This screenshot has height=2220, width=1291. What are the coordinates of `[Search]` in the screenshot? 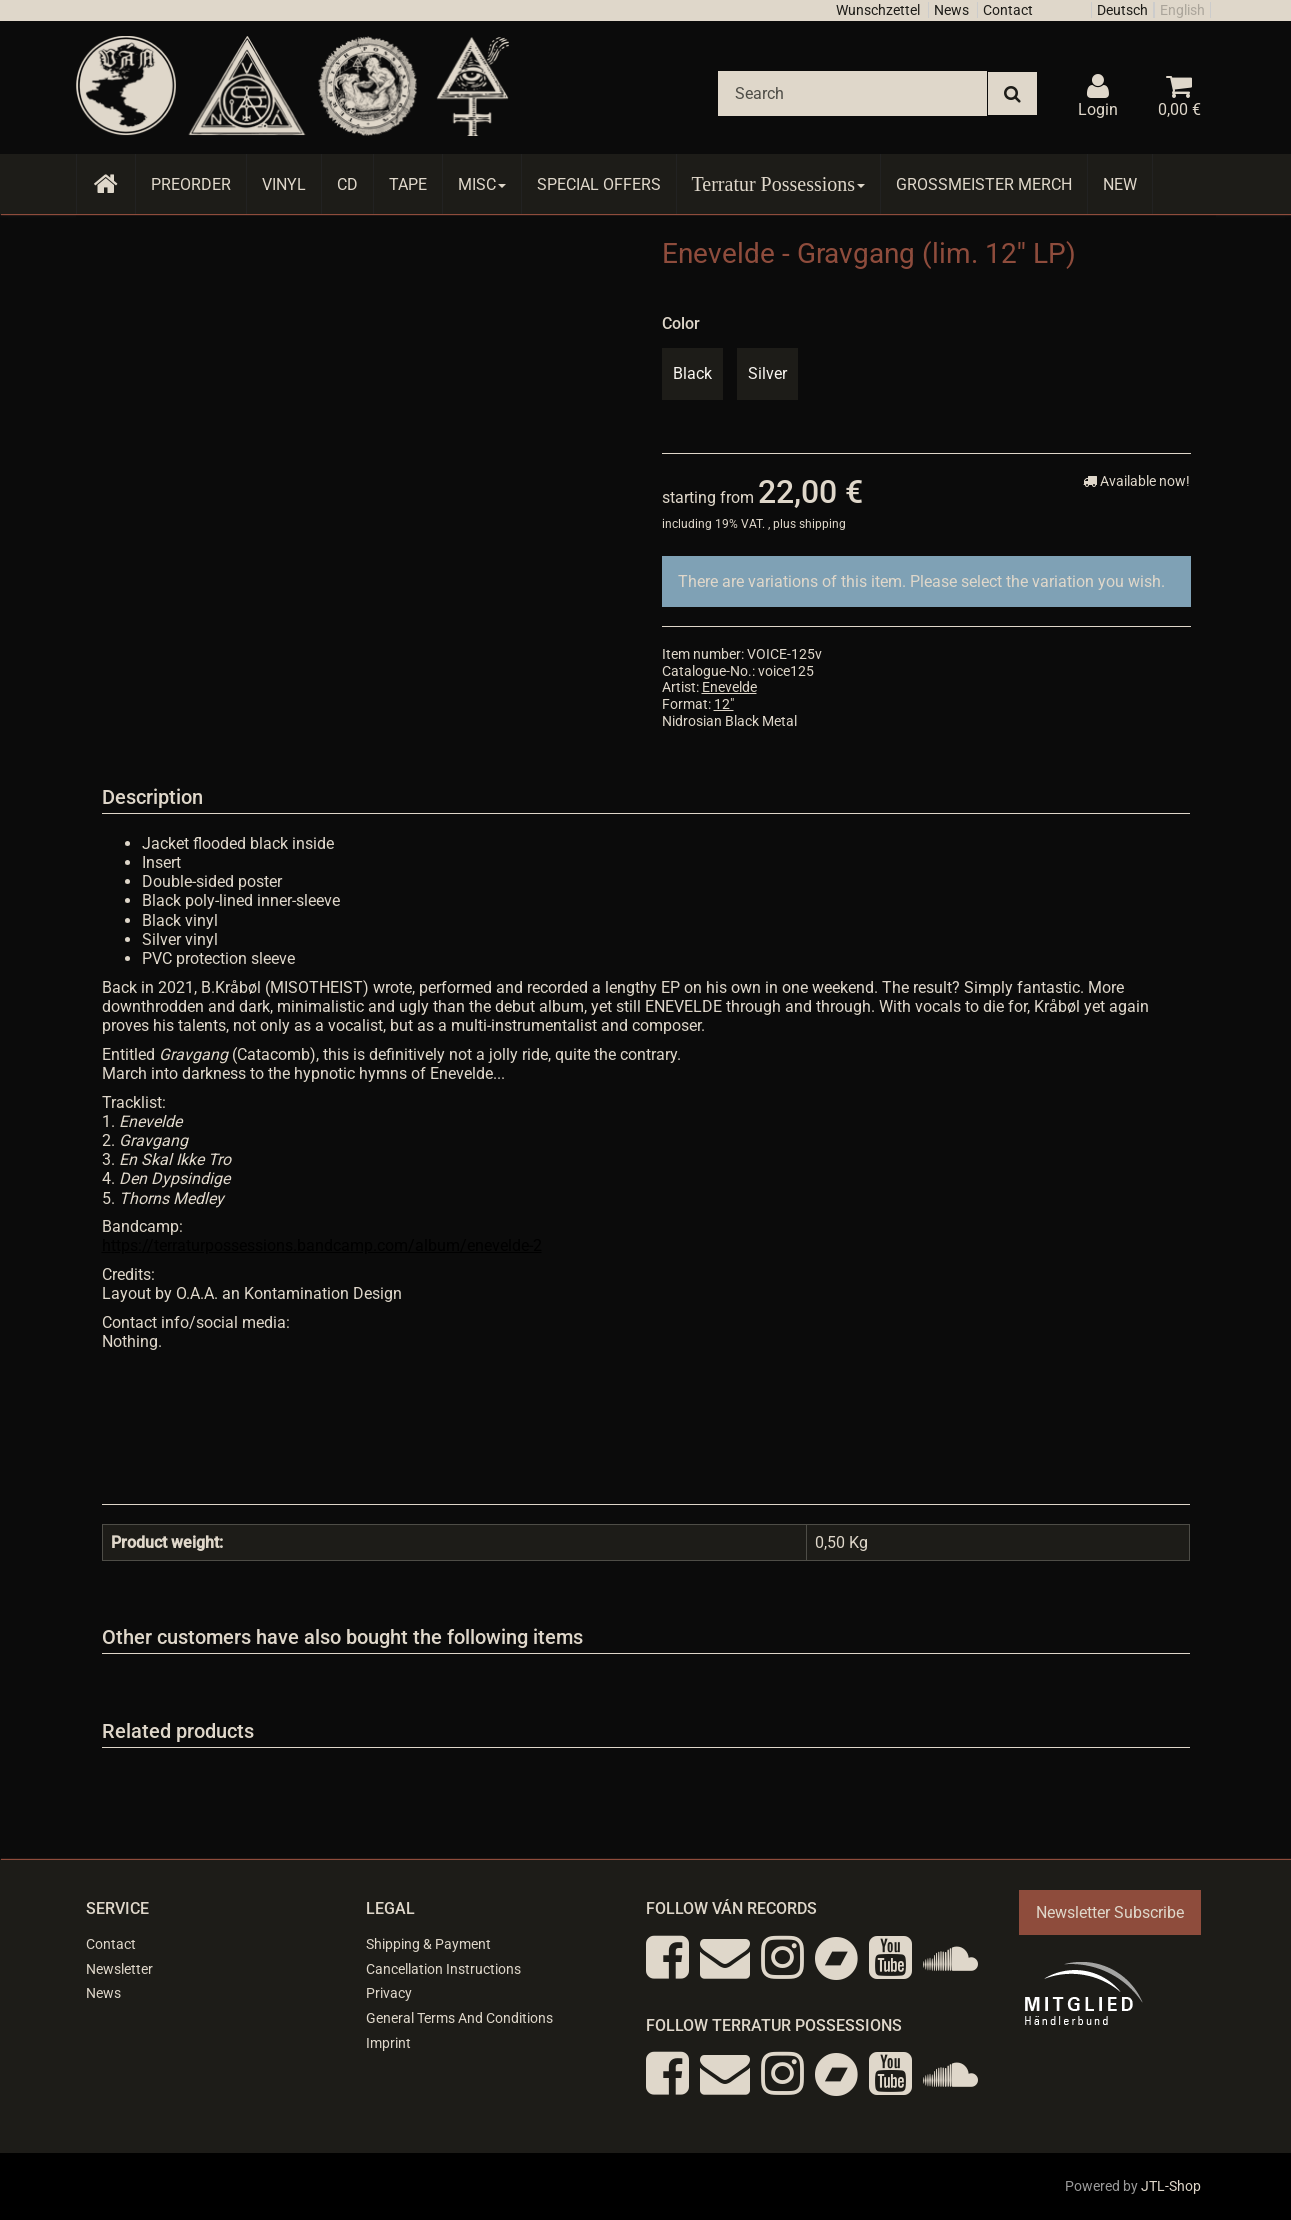 It's located at (852, 93).